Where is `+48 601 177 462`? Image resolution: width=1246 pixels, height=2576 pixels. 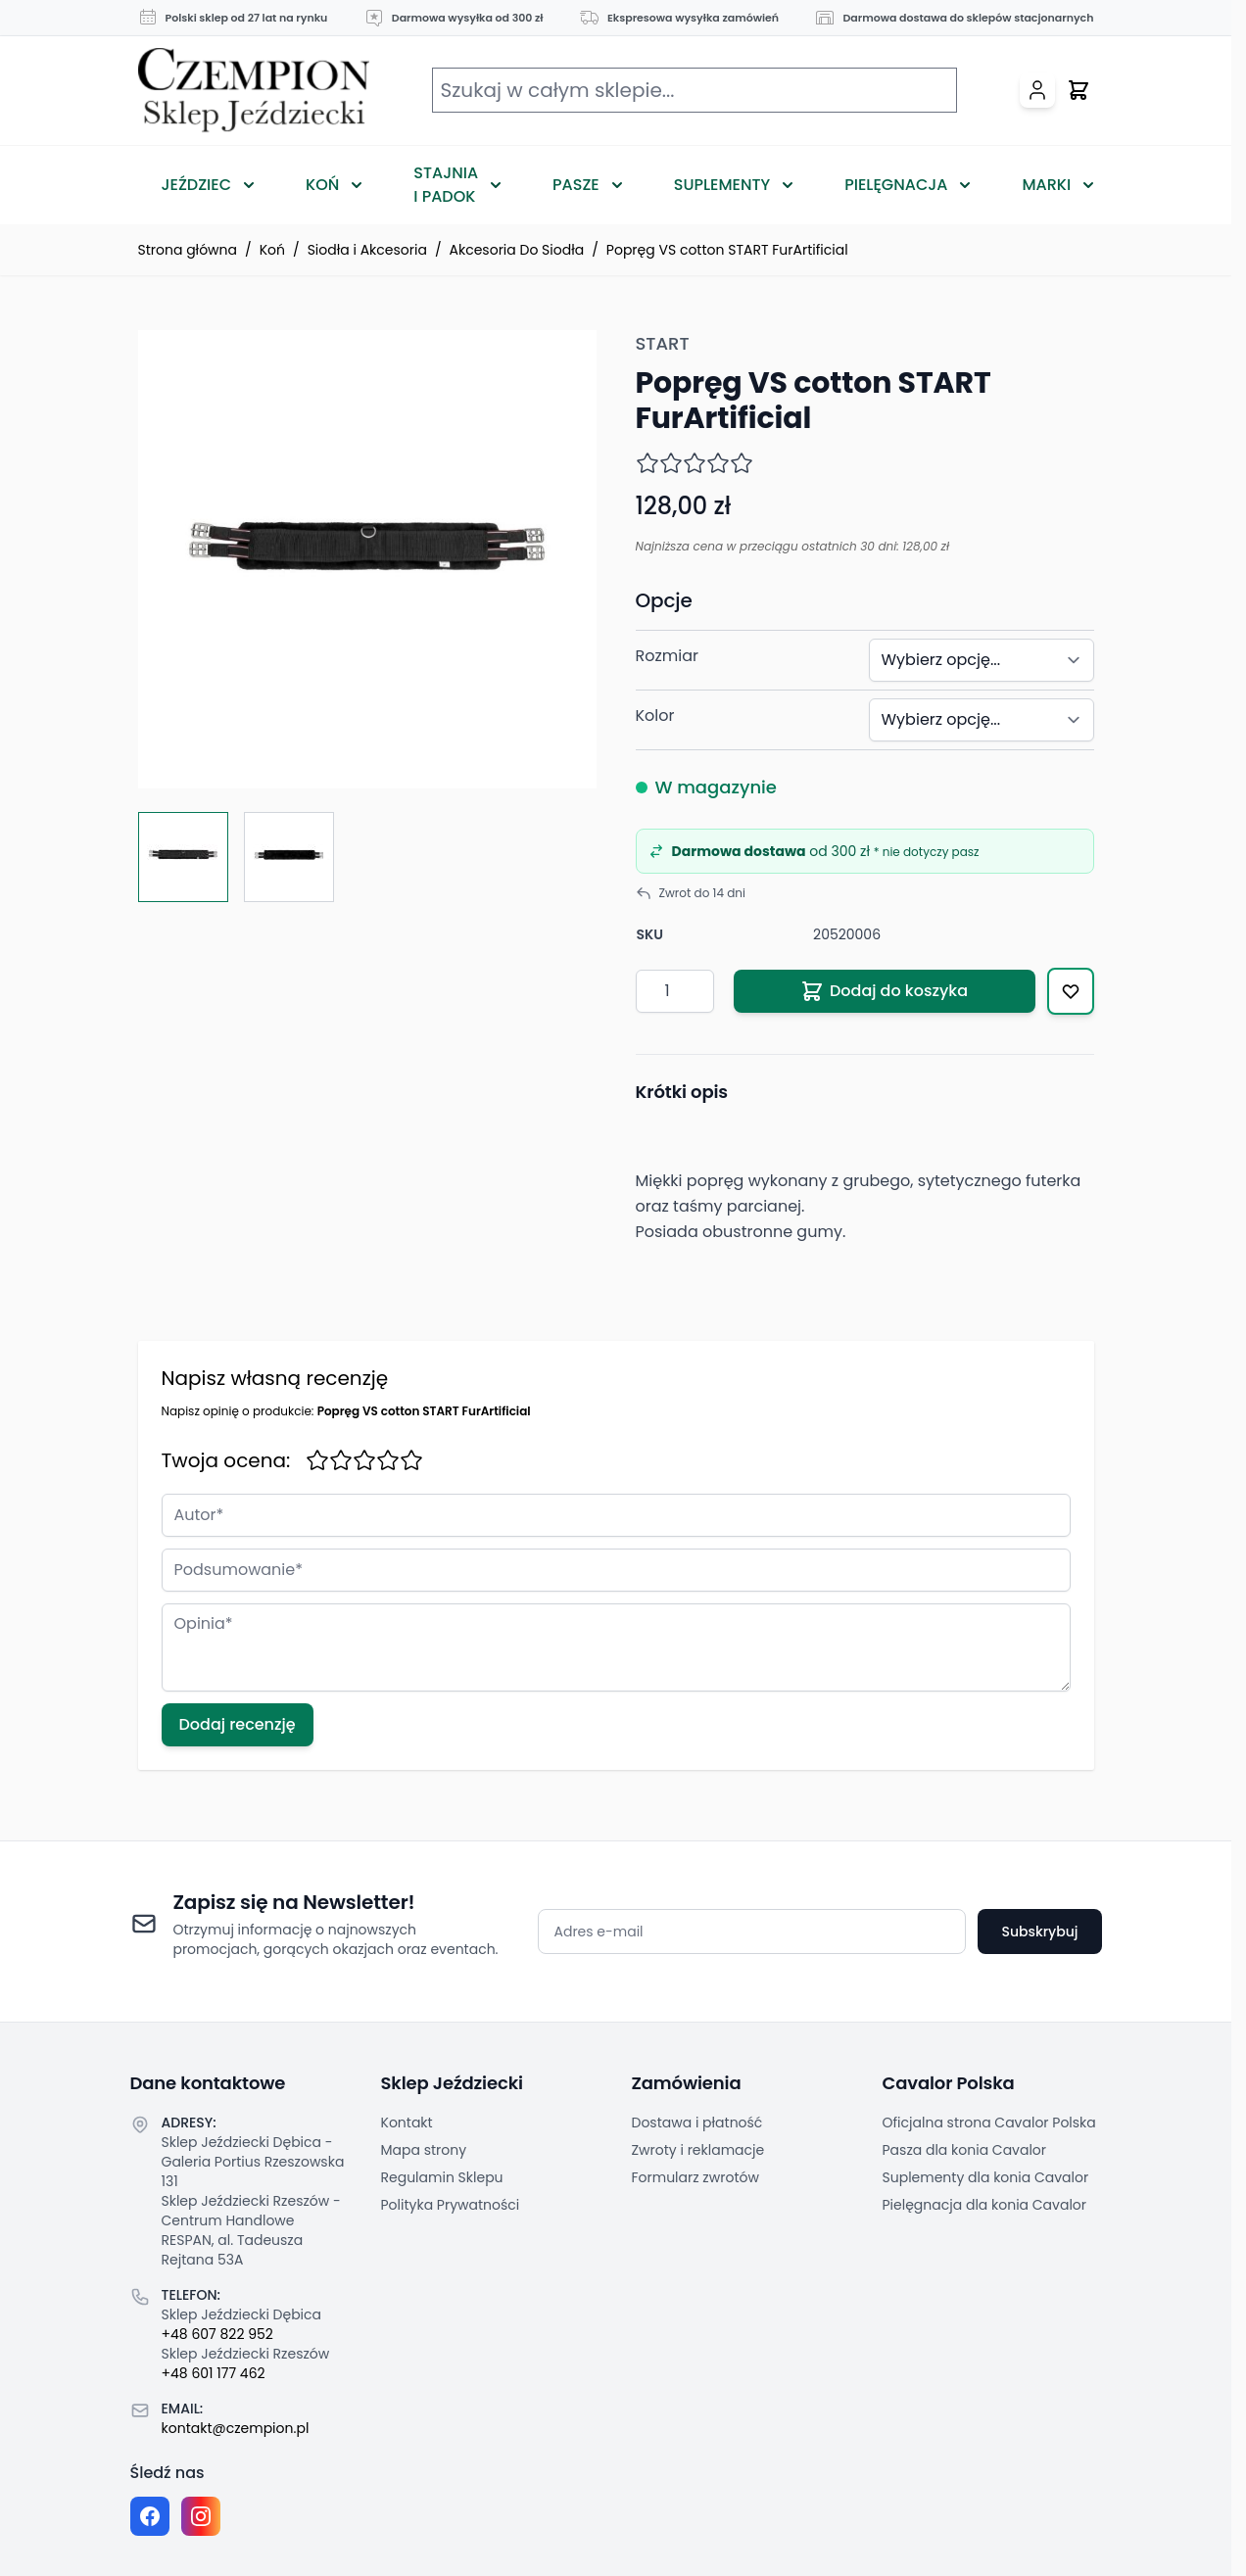
+48 601 177 462 is located at coordinates (213, 2373).